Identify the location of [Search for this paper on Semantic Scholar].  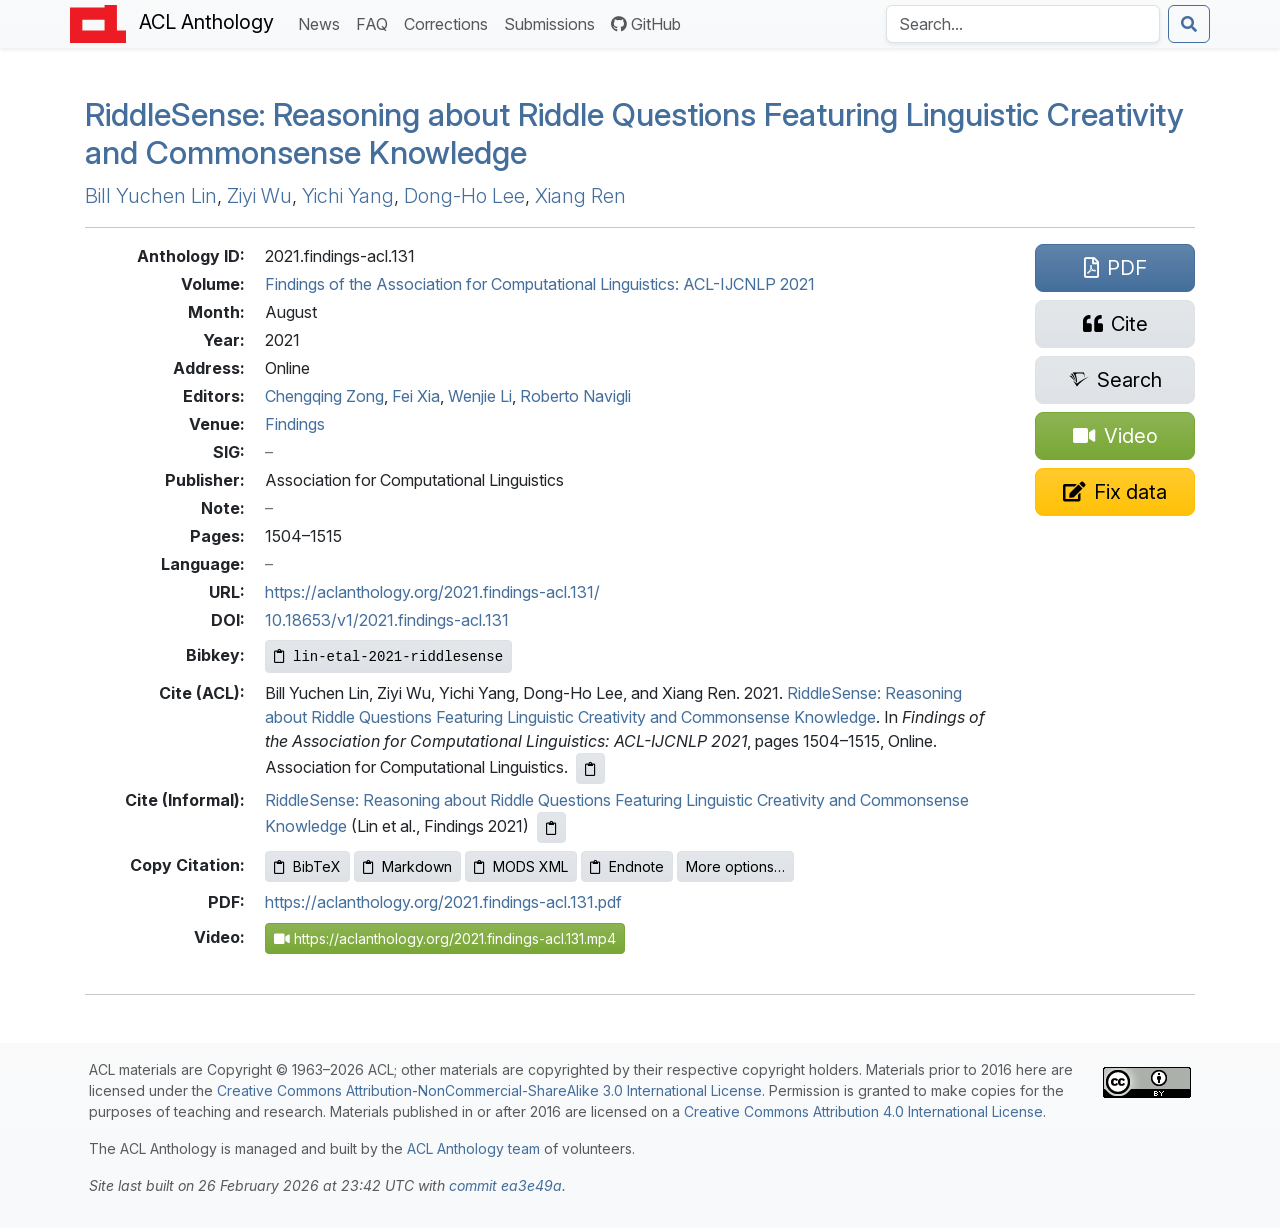
(1115, 380).